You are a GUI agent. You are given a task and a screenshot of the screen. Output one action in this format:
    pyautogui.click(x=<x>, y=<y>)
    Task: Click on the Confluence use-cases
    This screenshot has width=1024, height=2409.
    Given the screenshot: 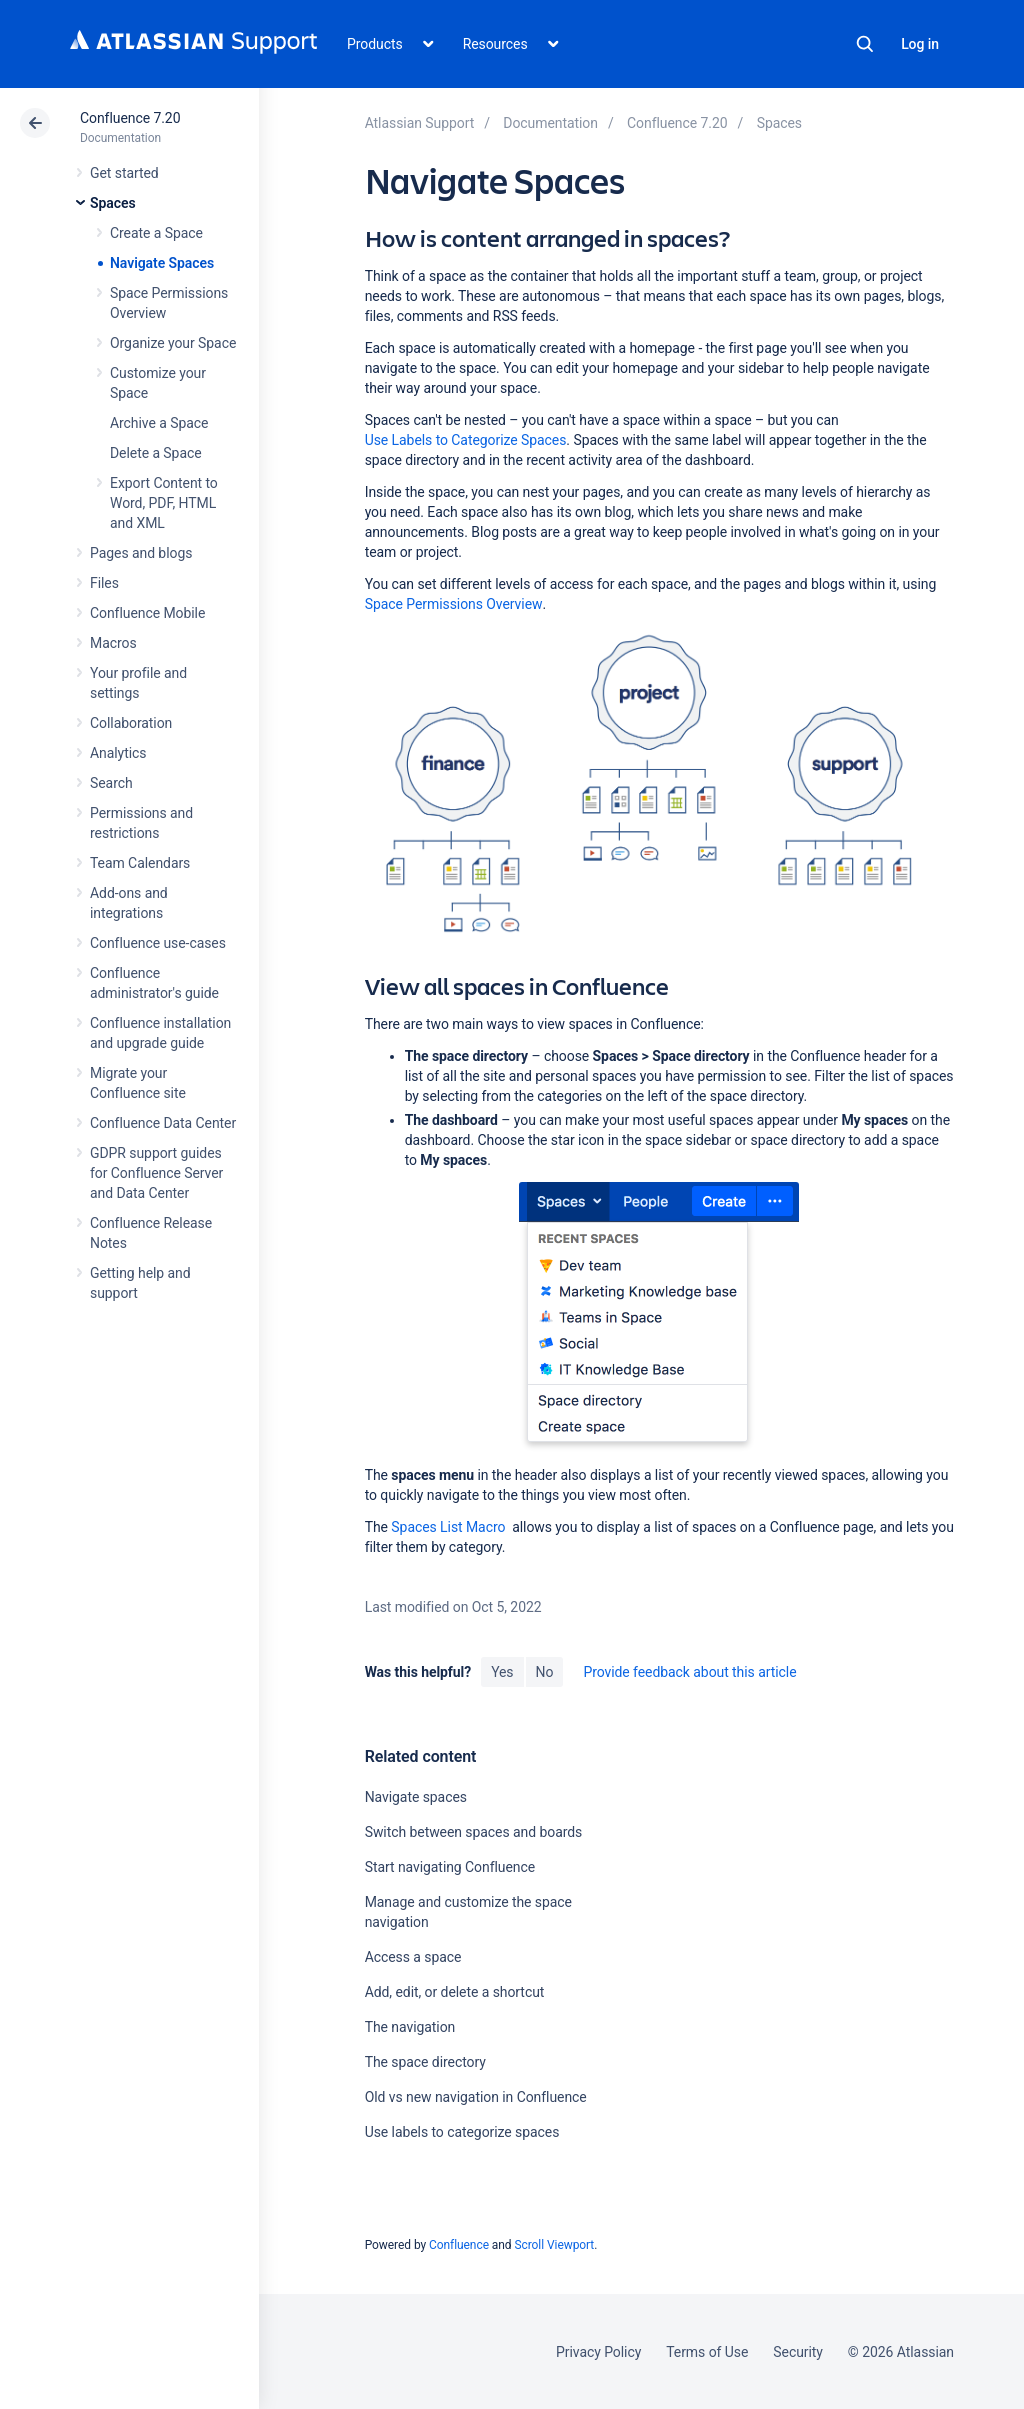 What is the action you would take?
    pyautogui.click(x=158, y=943)
    